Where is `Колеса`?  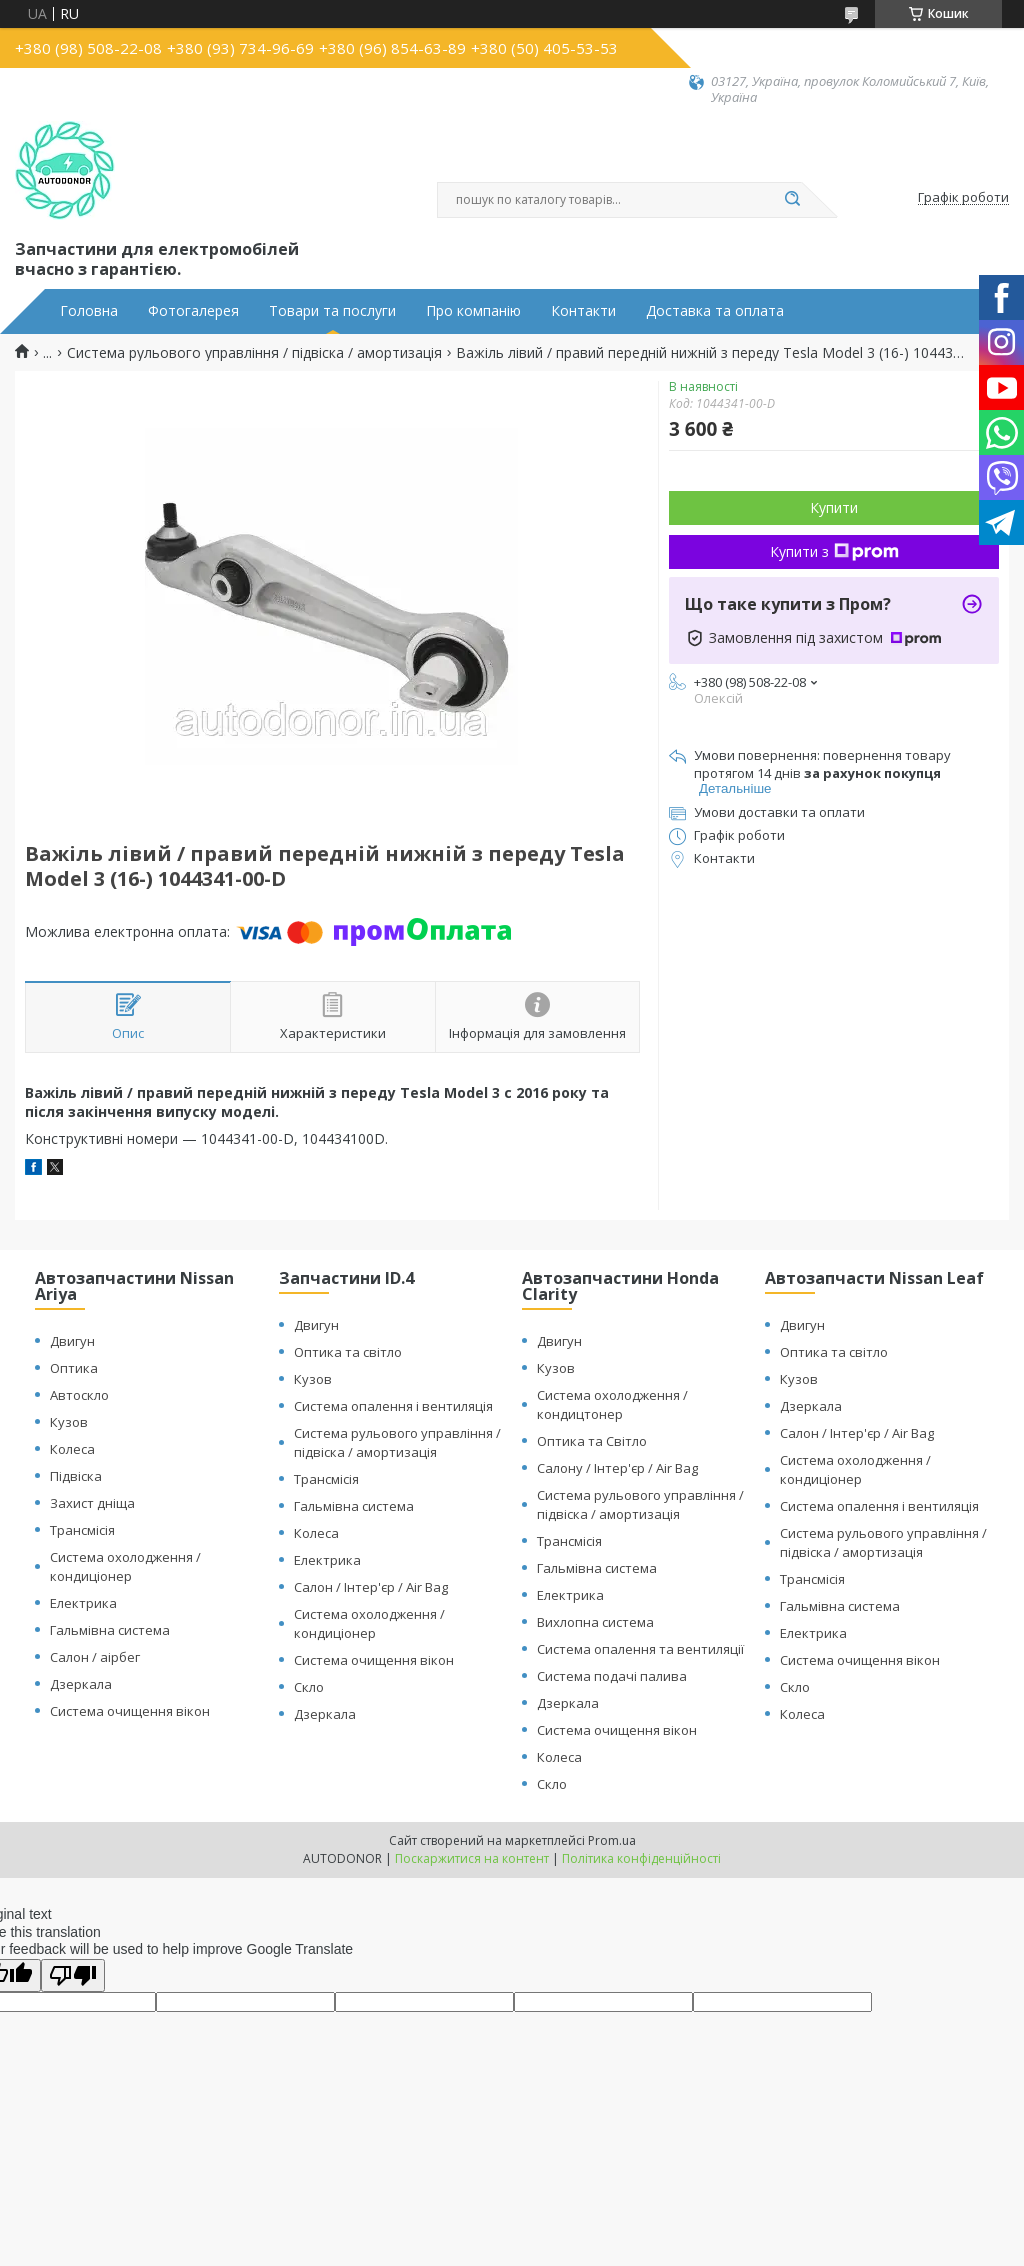
Колеса is located at coordinates (72, 1449).